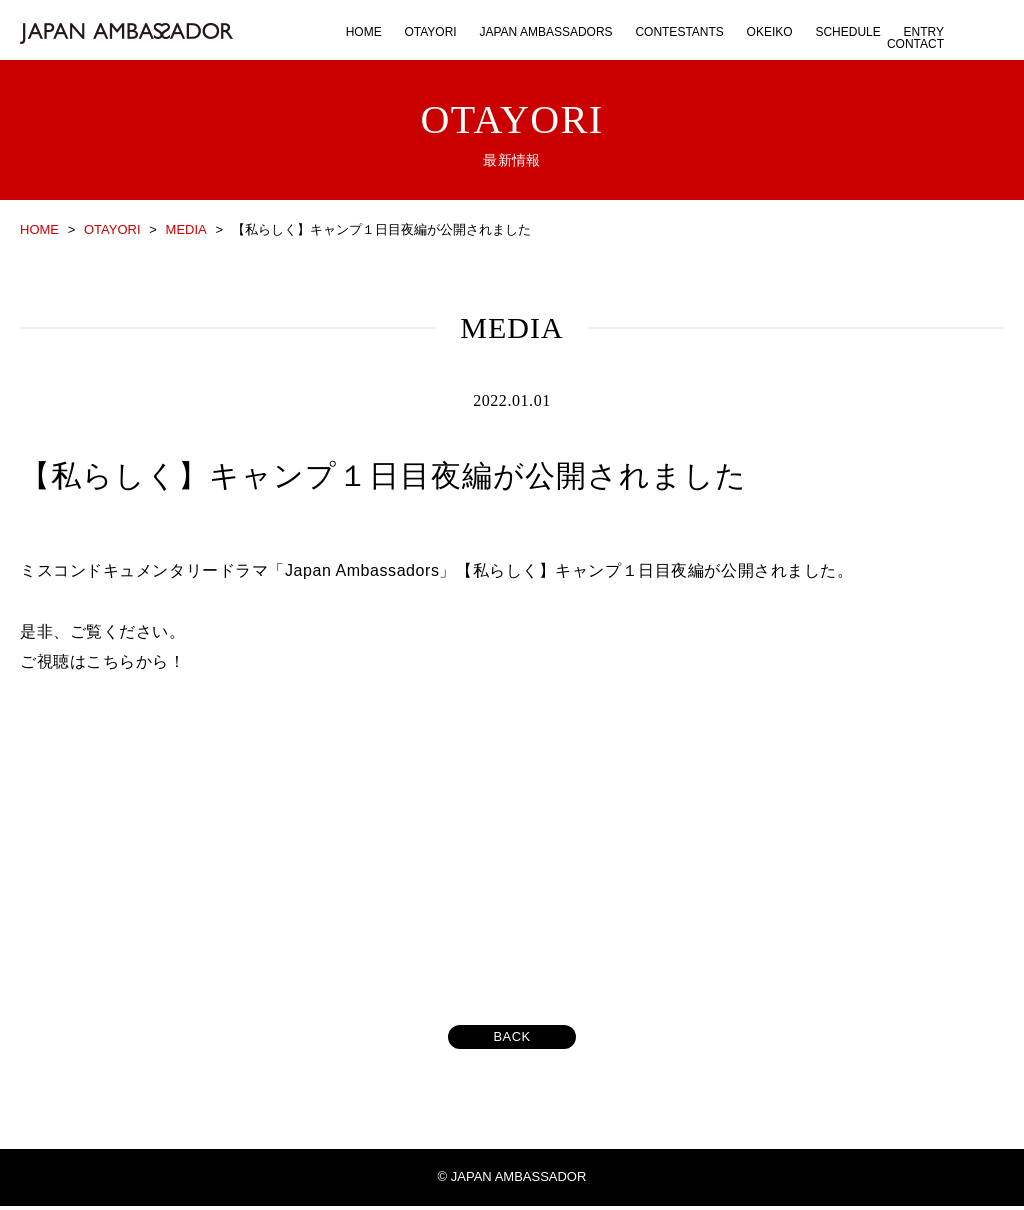 The image size is (1024, 1210). I want to click on CONTESTANTS, so click(679, 32).